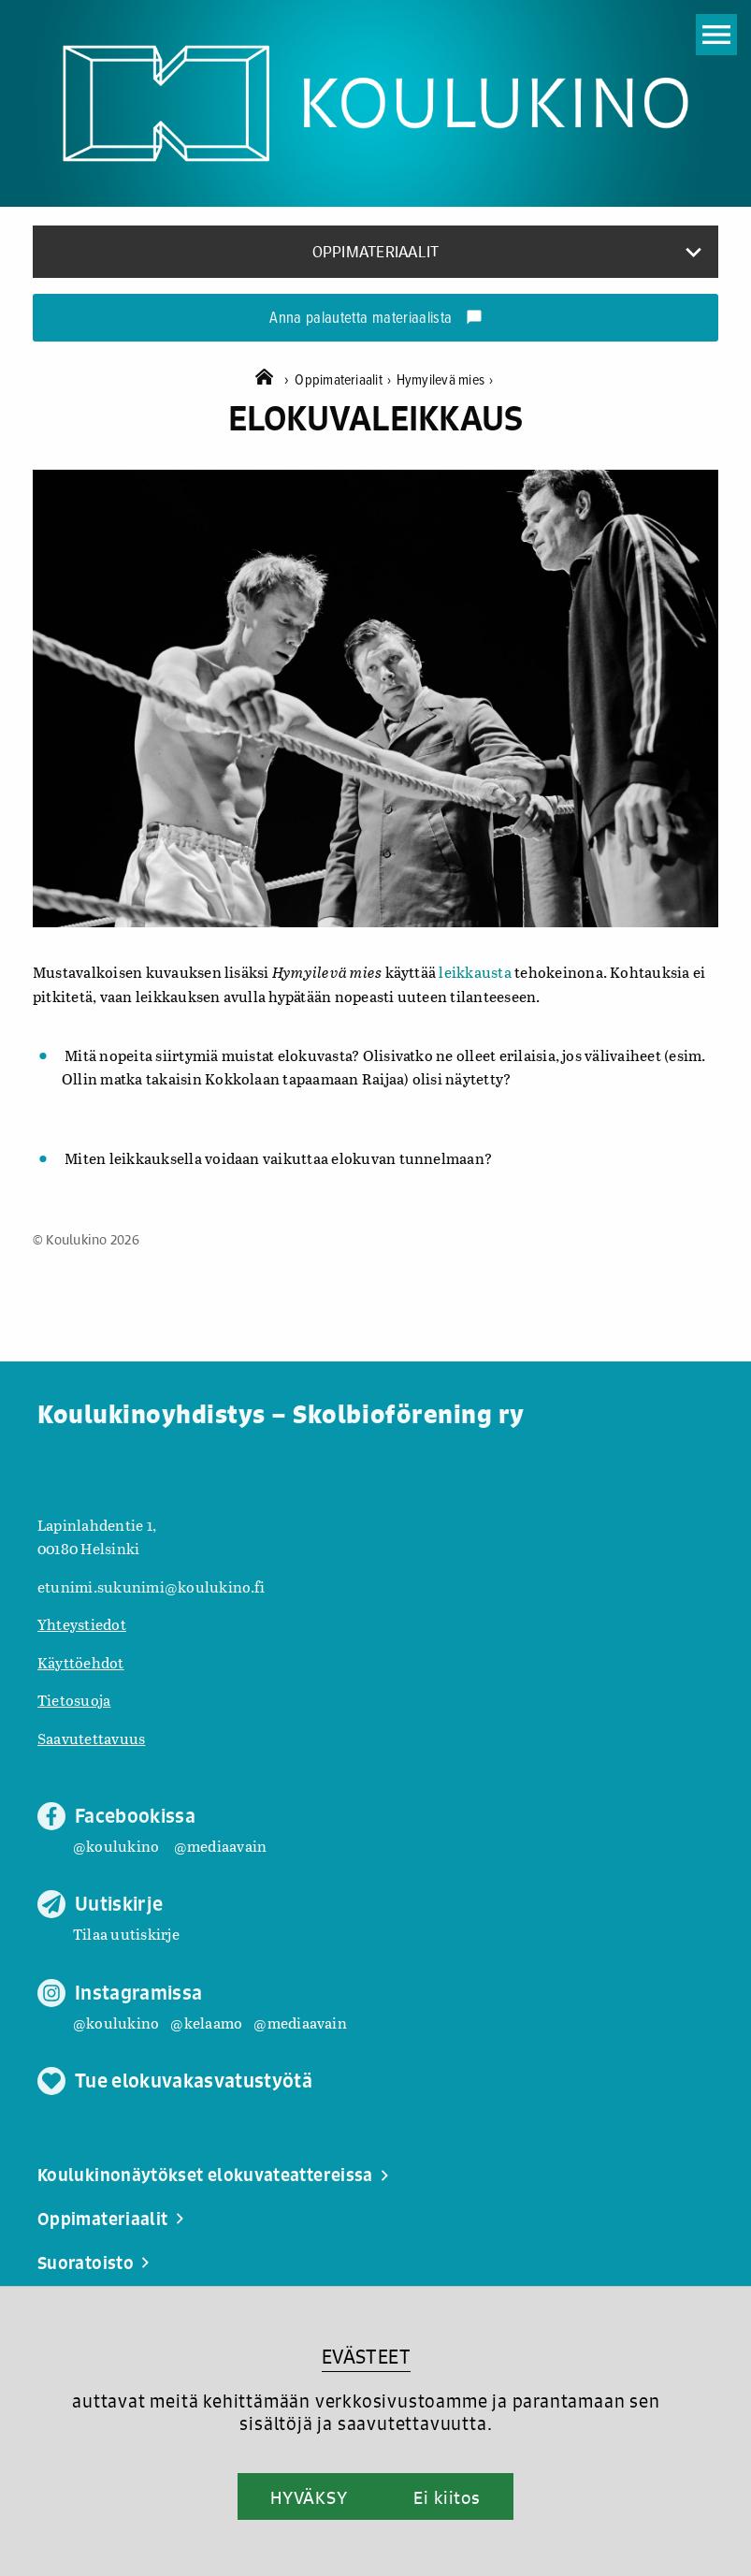 Image resolution: width=751 pixels, height=2576 pixels. I want to click on Ei kiitos, so click(447, 2497).